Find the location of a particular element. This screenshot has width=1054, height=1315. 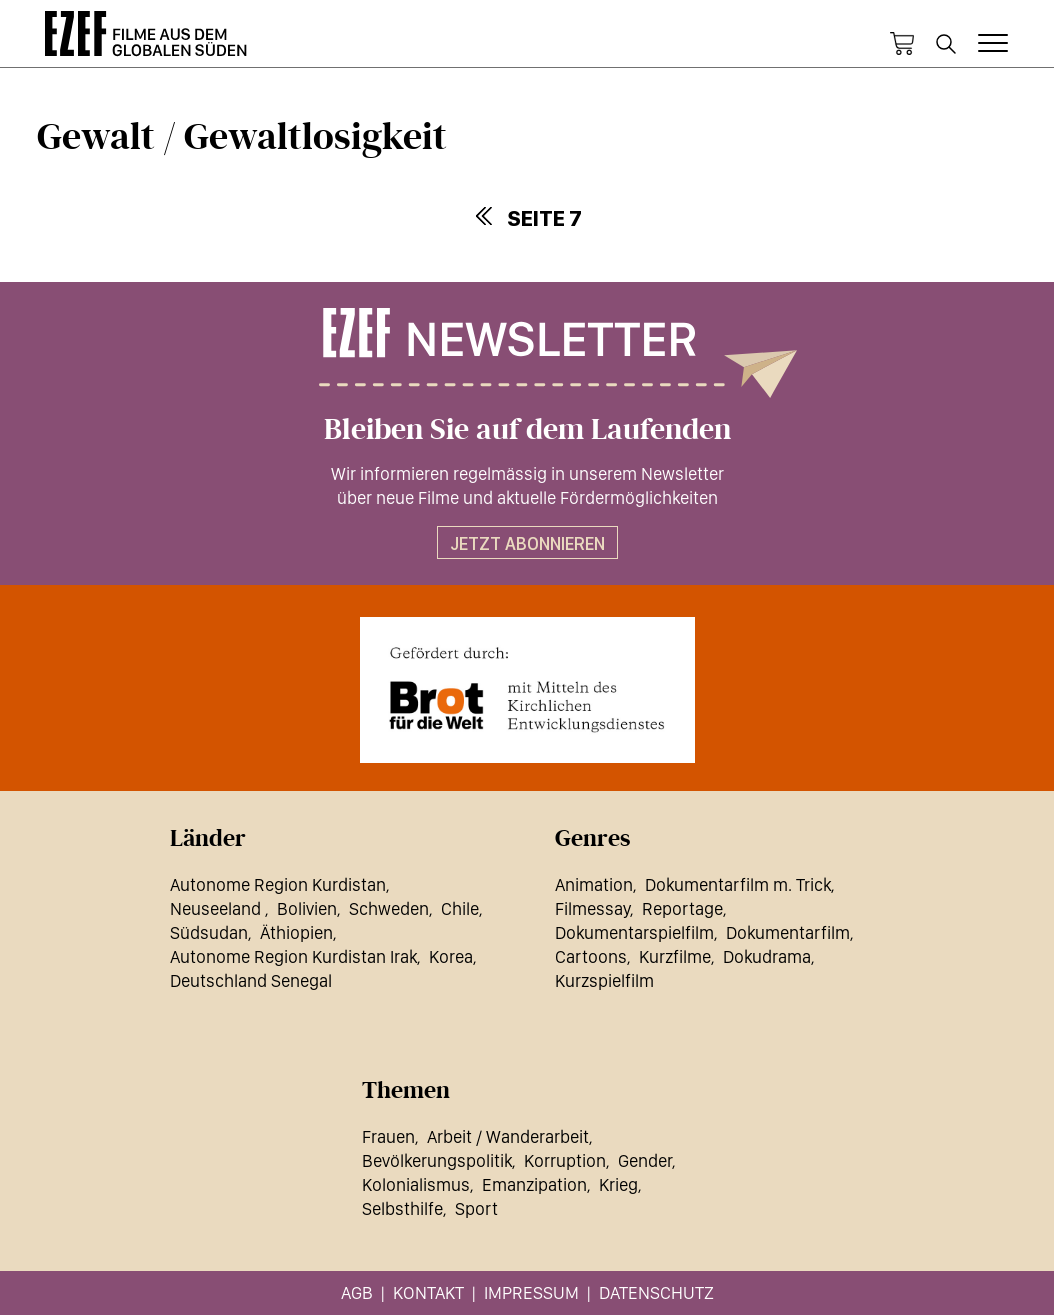

Selbsthilfe is located at coordinates (402, 1208).